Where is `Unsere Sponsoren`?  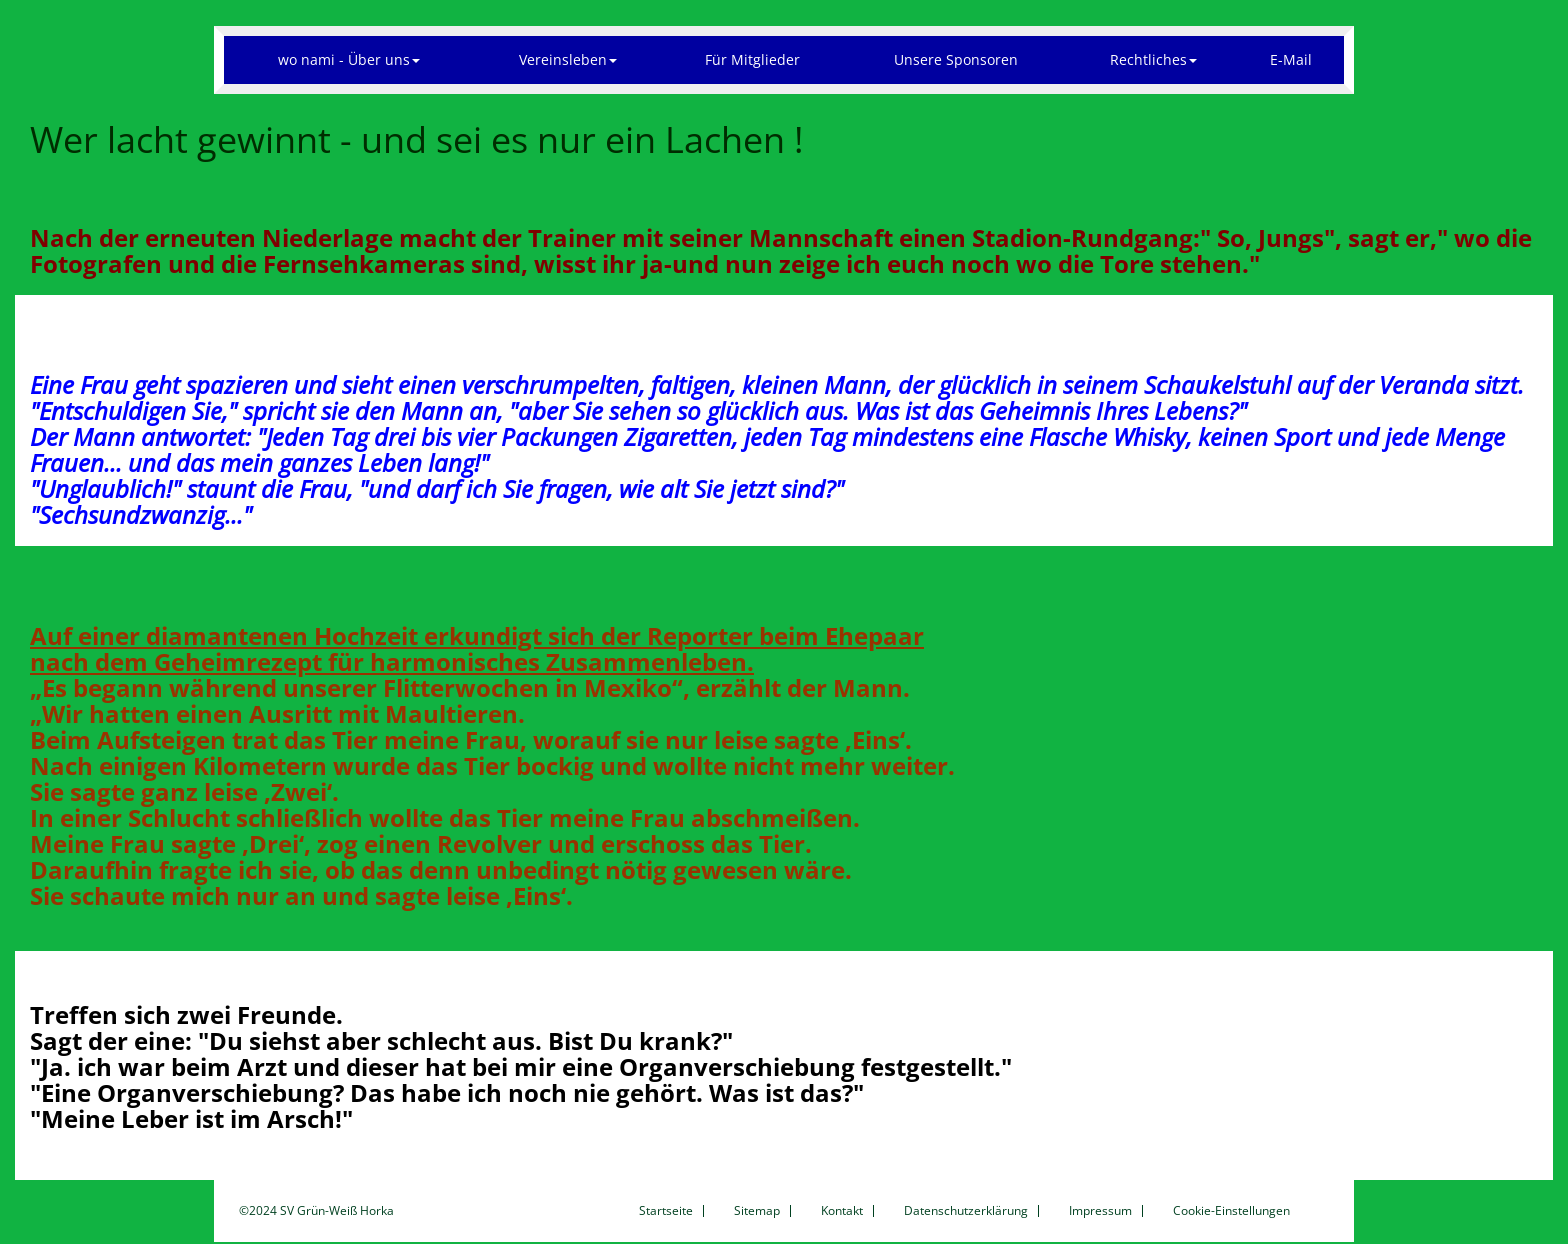 Unsere Sponsoren is located at coordinates (956, 59).